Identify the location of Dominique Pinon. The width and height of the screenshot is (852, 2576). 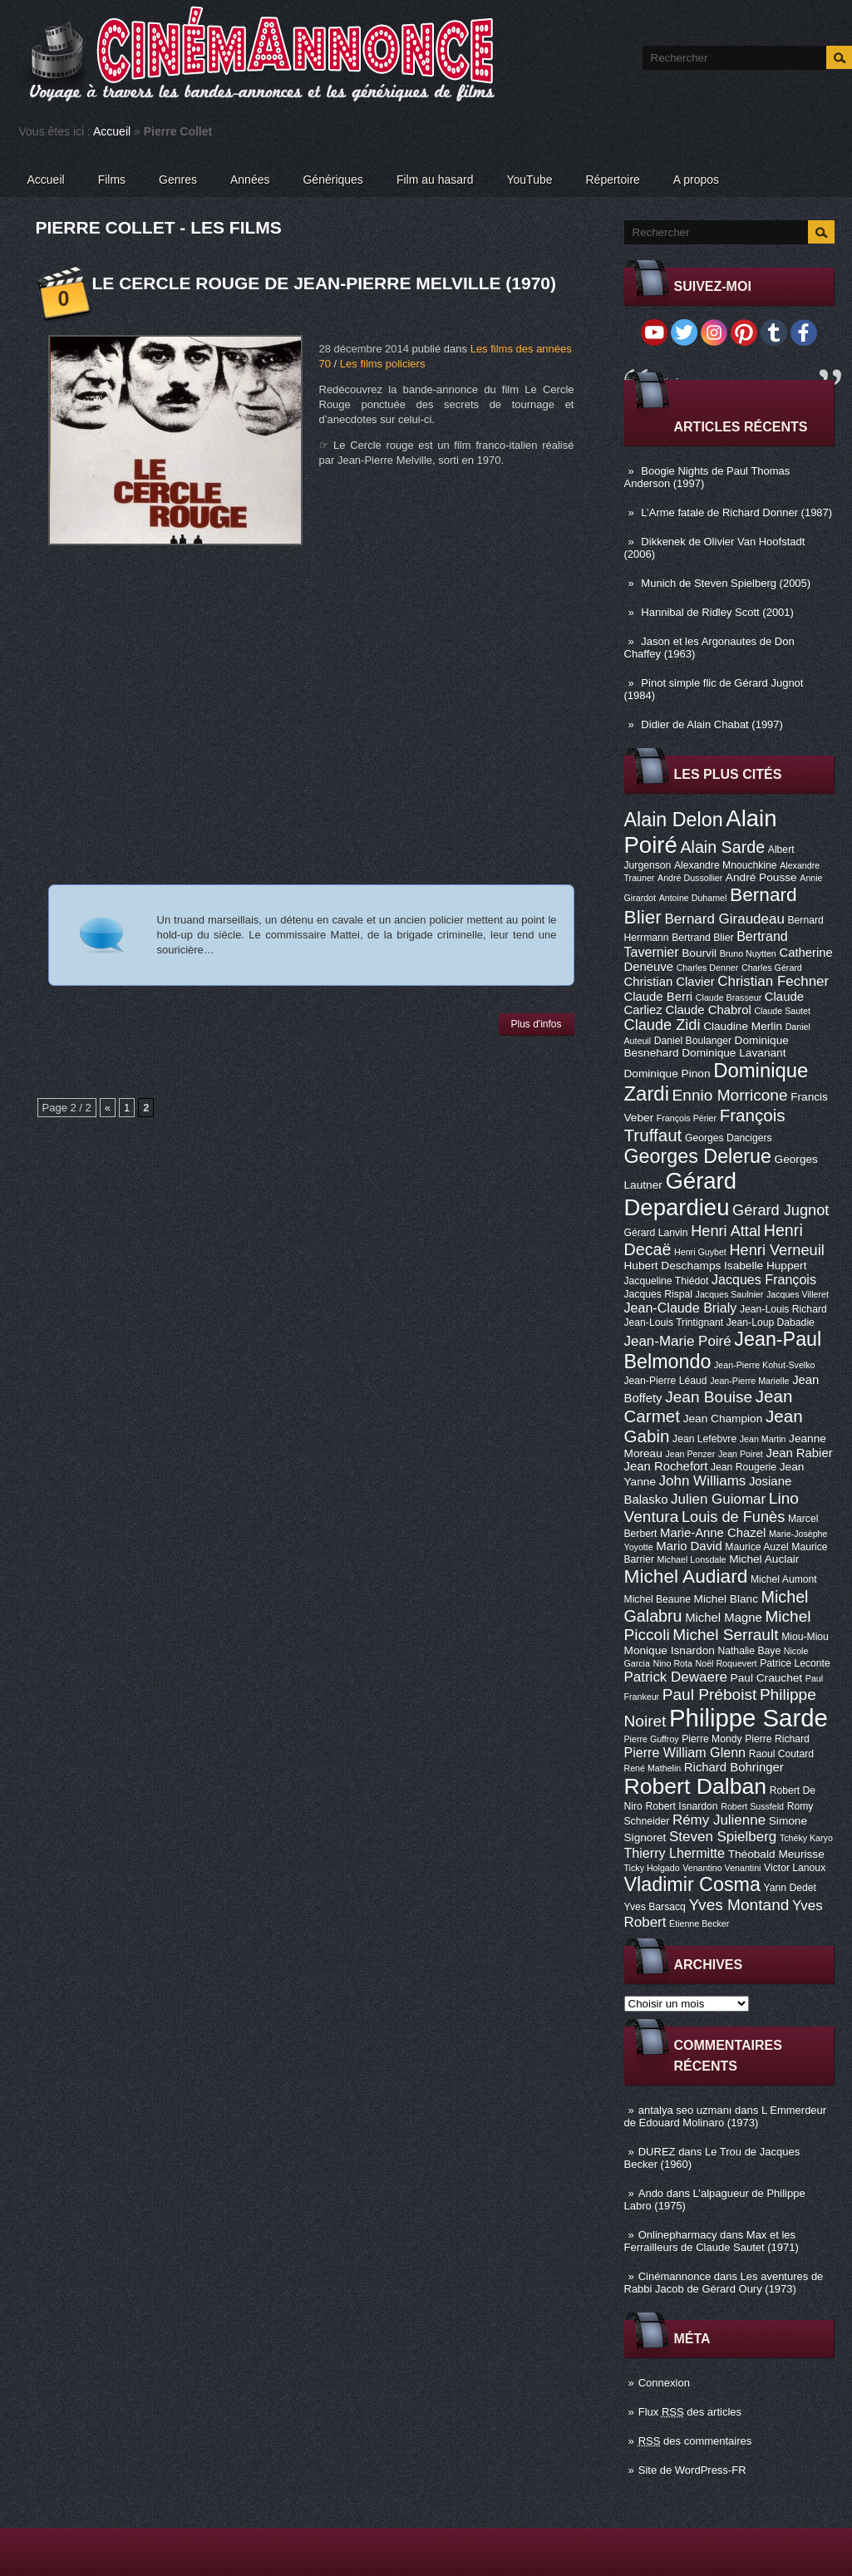
(667, 1073).